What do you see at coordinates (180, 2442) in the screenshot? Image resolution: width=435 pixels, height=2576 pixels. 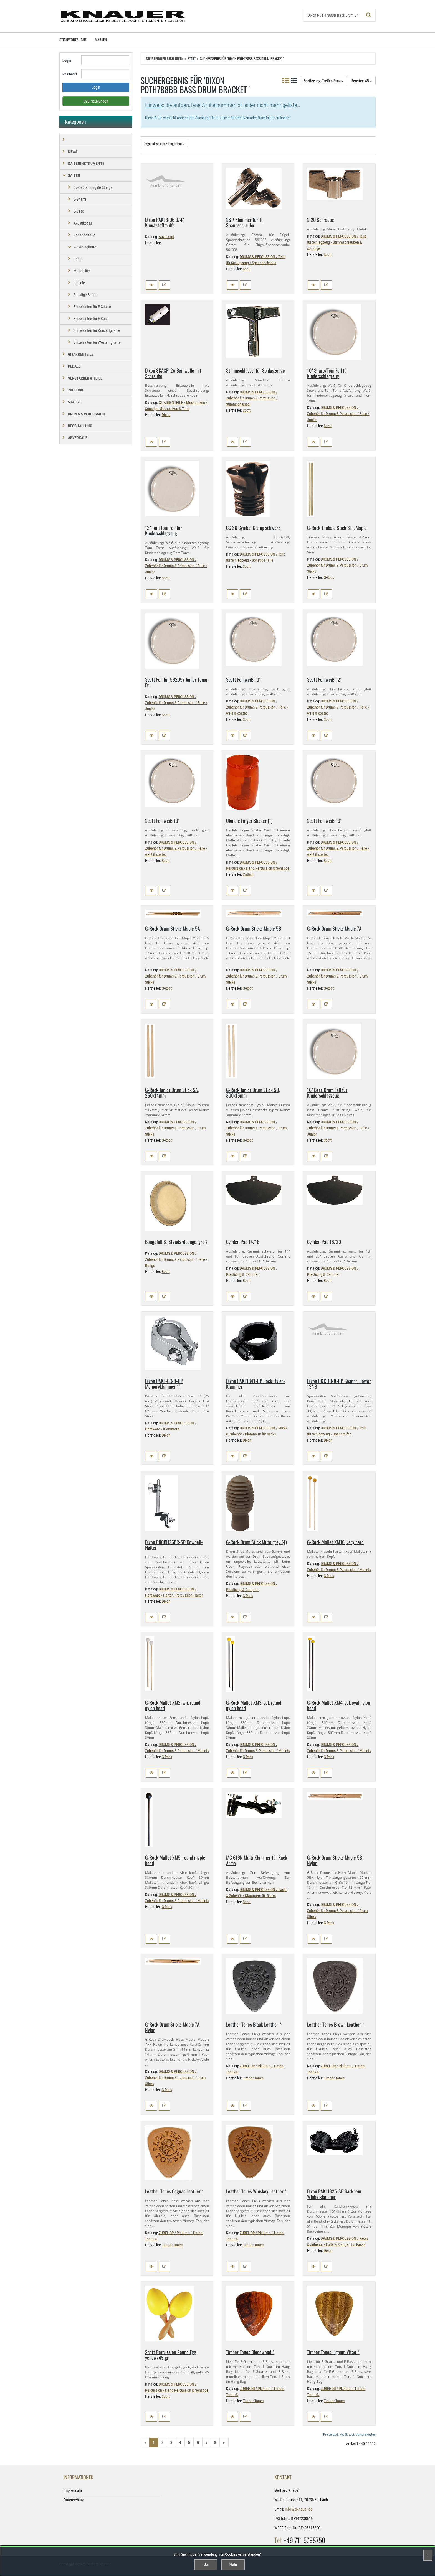 I see `4 [Gehe zu Seite 4/25]` at bounding box center [180, 2442].